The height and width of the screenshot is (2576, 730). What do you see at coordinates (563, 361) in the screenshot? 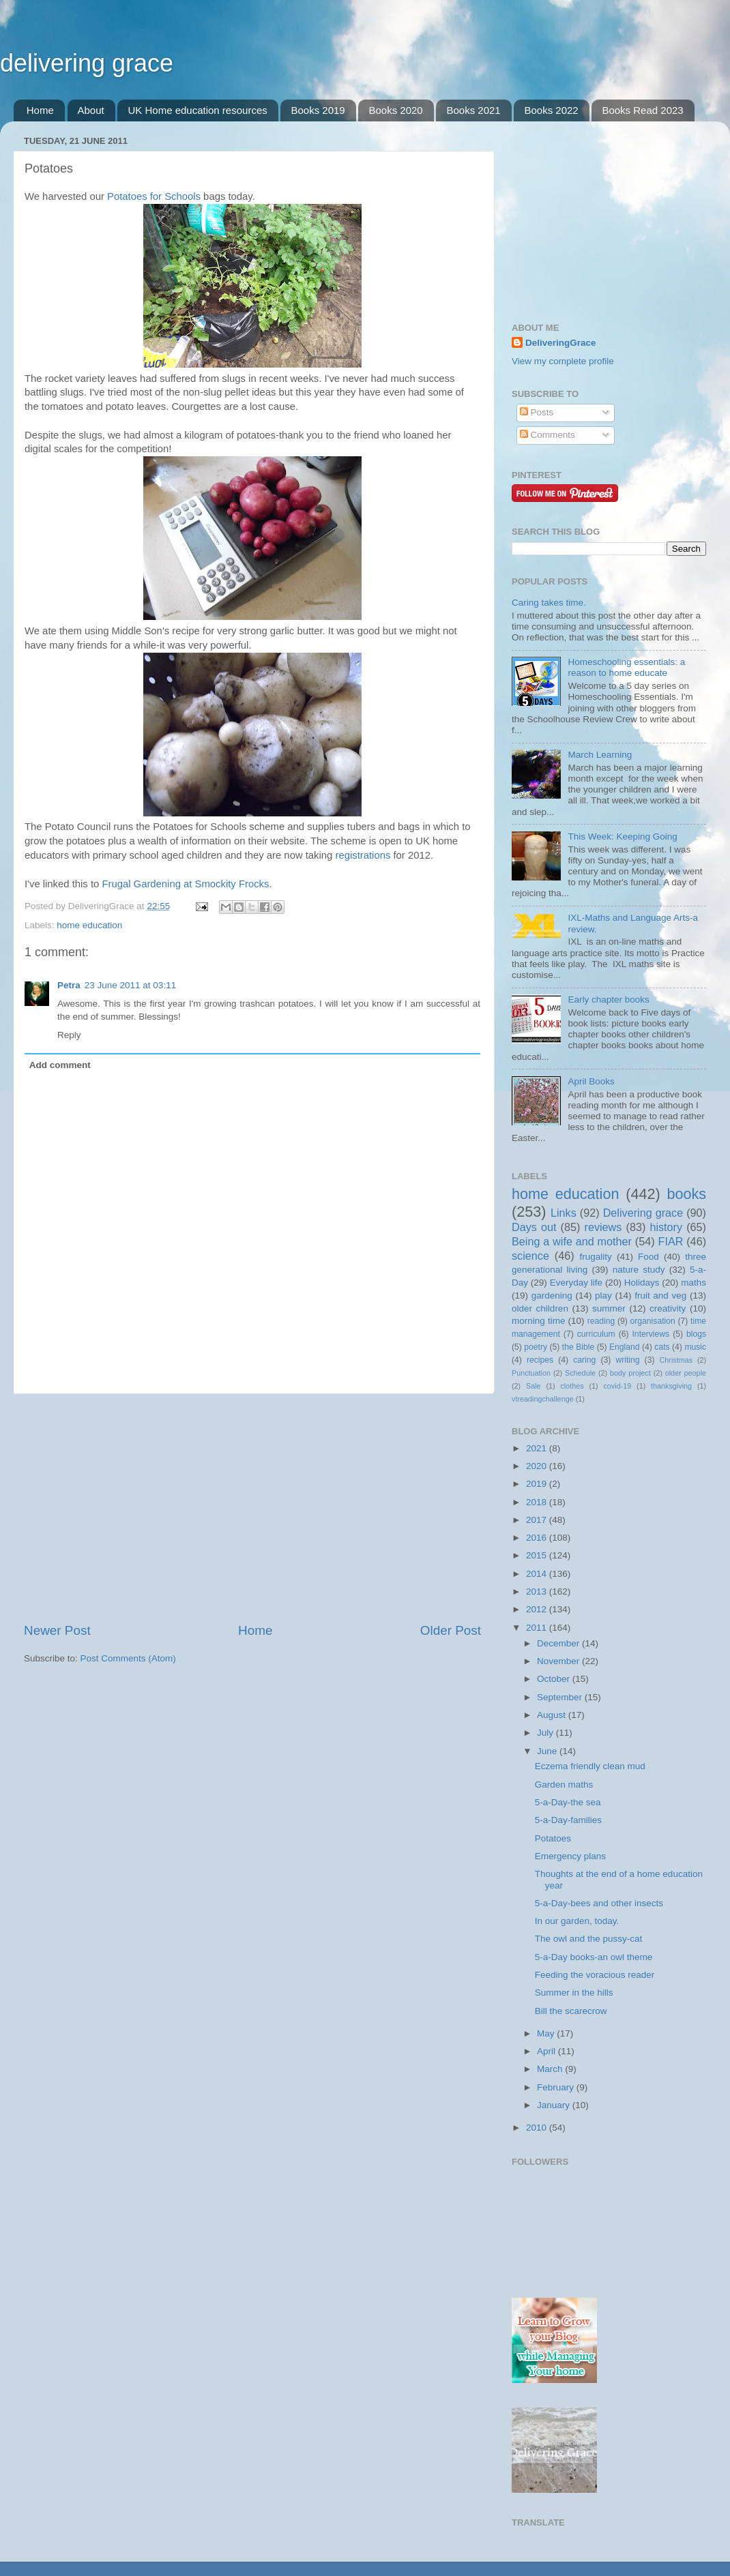
I see `View my complete profile` at bounding box center [563, 361].